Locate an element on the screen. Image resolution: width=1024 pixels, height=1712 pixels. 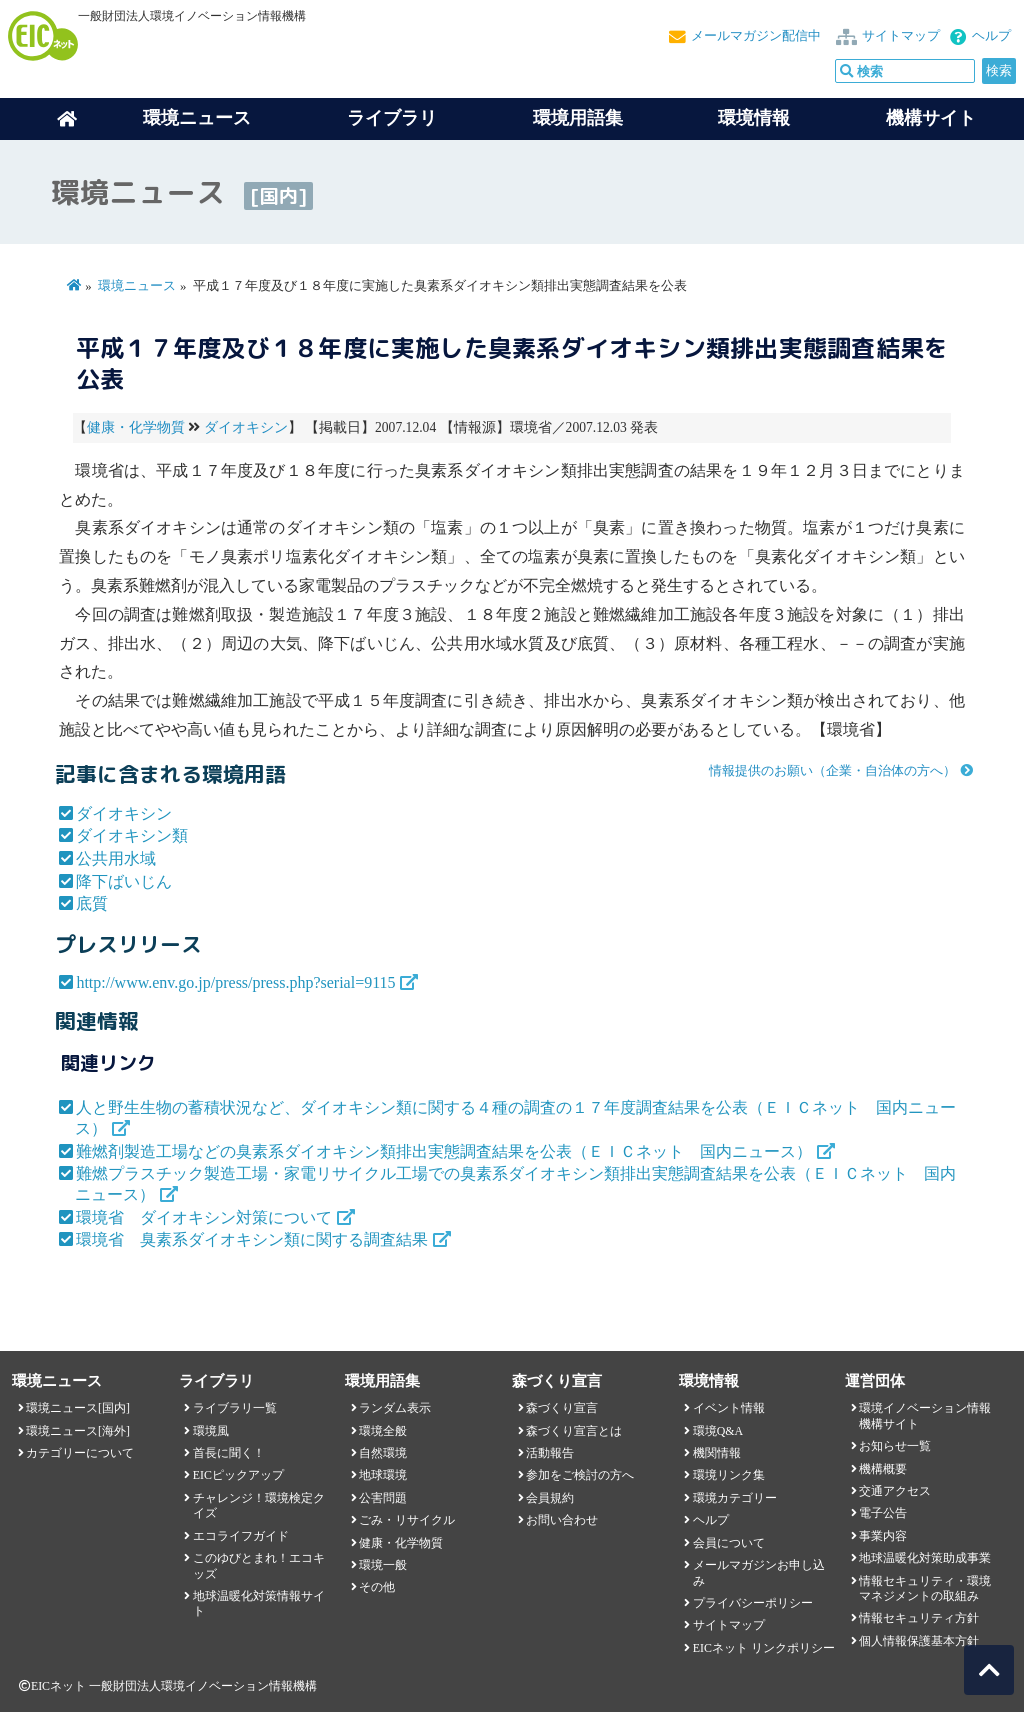
環境Q&A is located at coordinates (718, 1431).